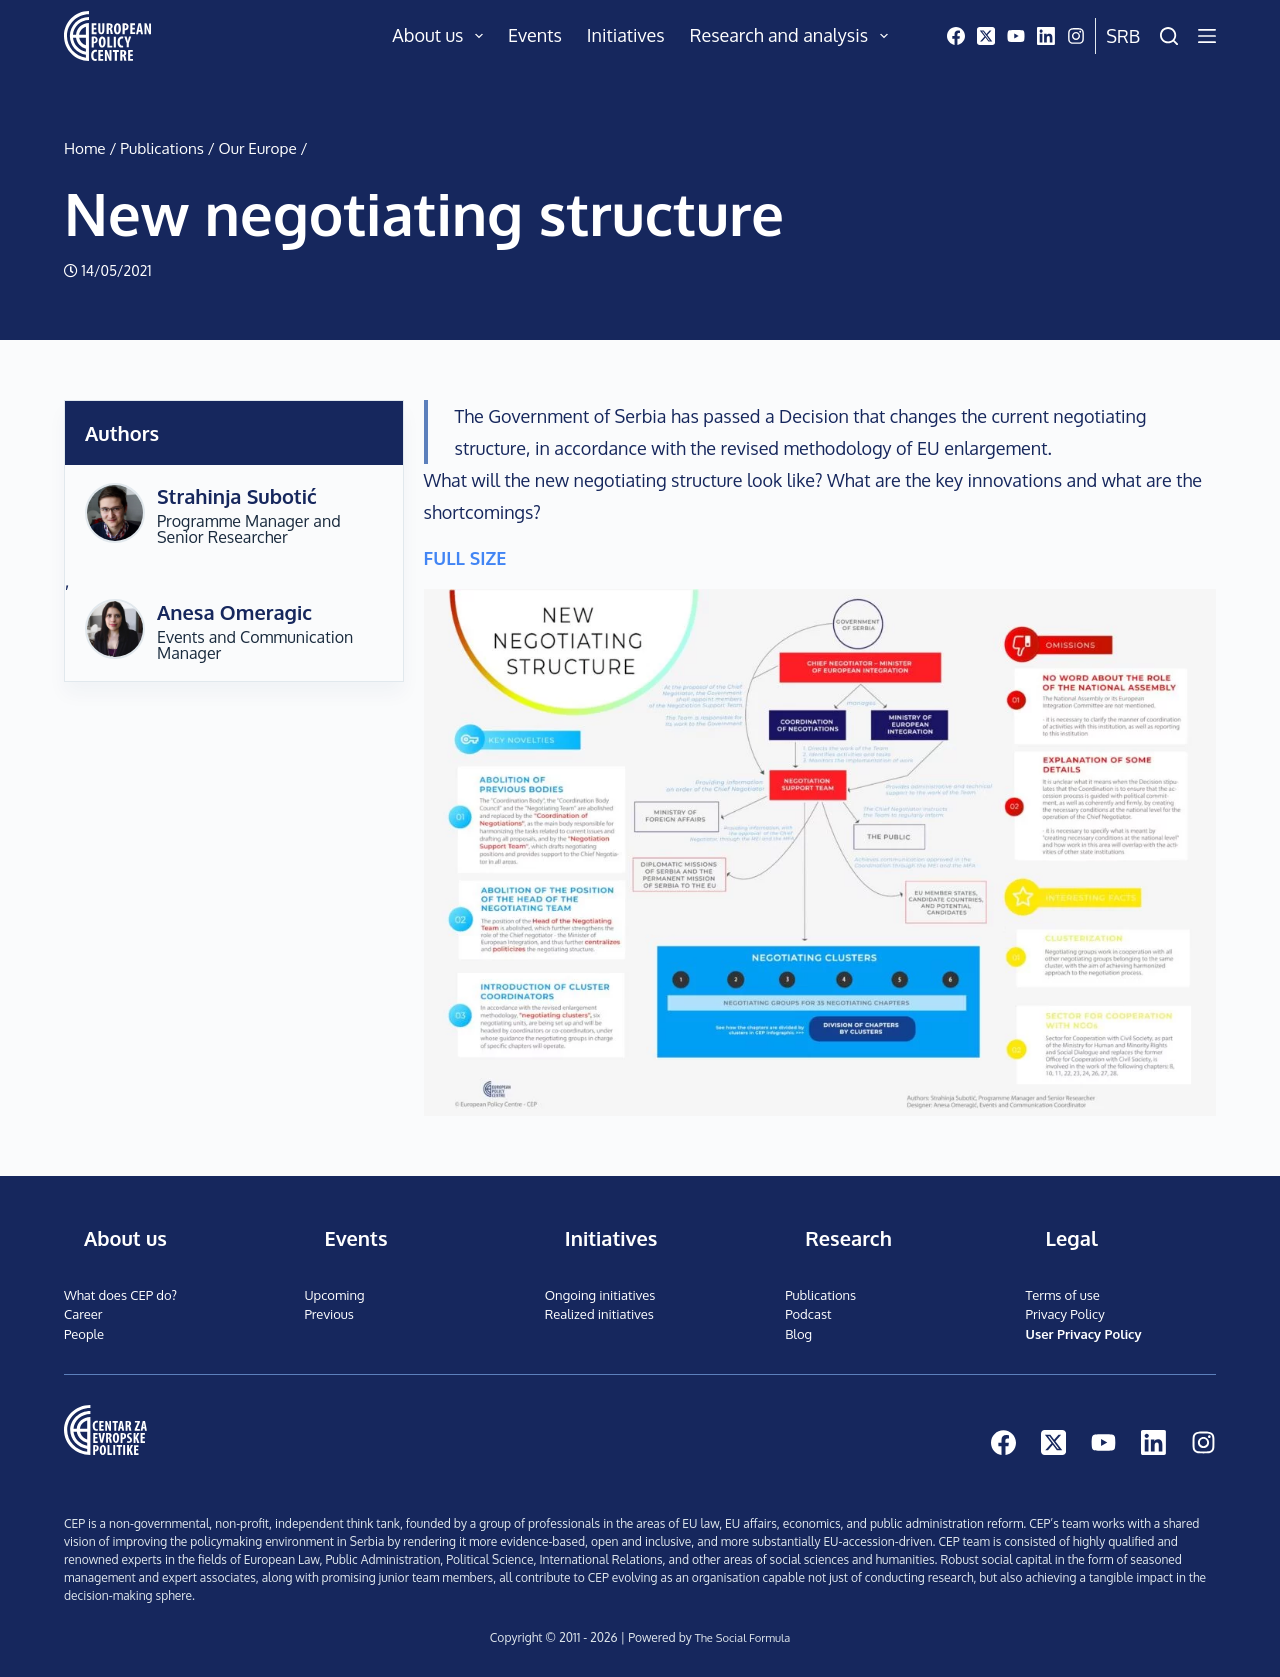  Describe the element at coordinates (600, 1295) in the screenshot. I see `Ongoing initiatives` at that location.